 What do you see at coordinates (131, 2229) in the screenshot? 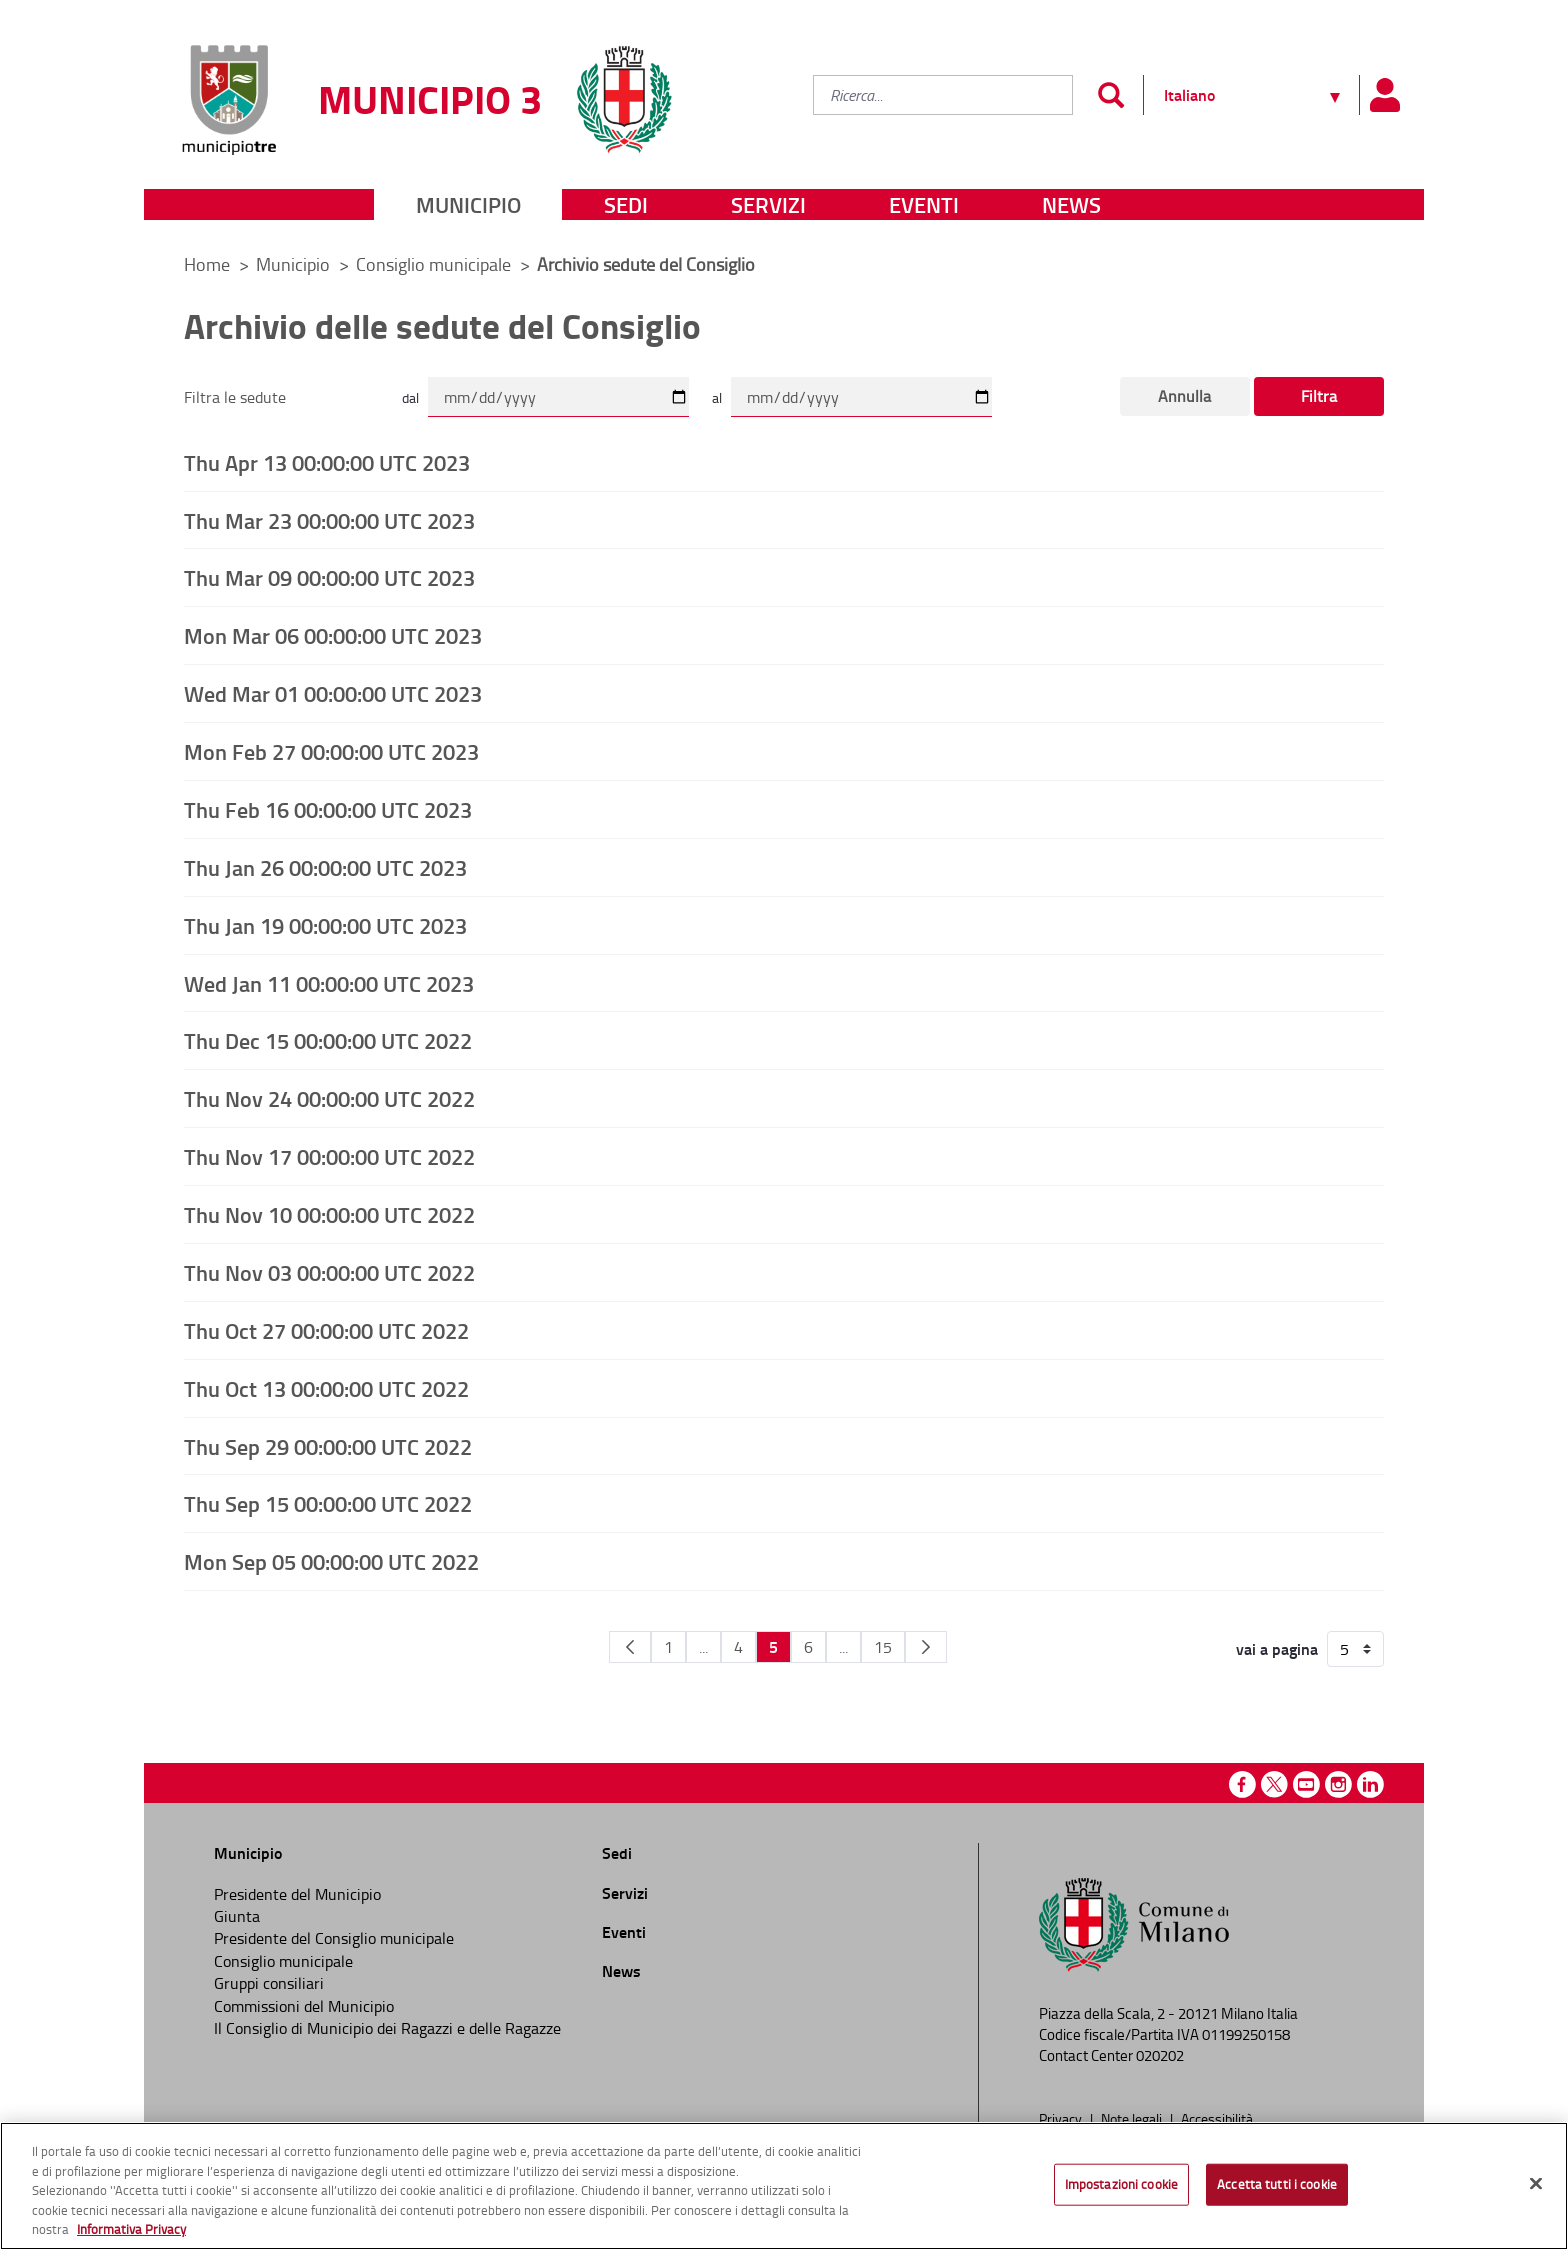
I see `Informativa Privacy [Cookie Policy, apre in una nuova scheda]` at bounding box center [131, 2229].